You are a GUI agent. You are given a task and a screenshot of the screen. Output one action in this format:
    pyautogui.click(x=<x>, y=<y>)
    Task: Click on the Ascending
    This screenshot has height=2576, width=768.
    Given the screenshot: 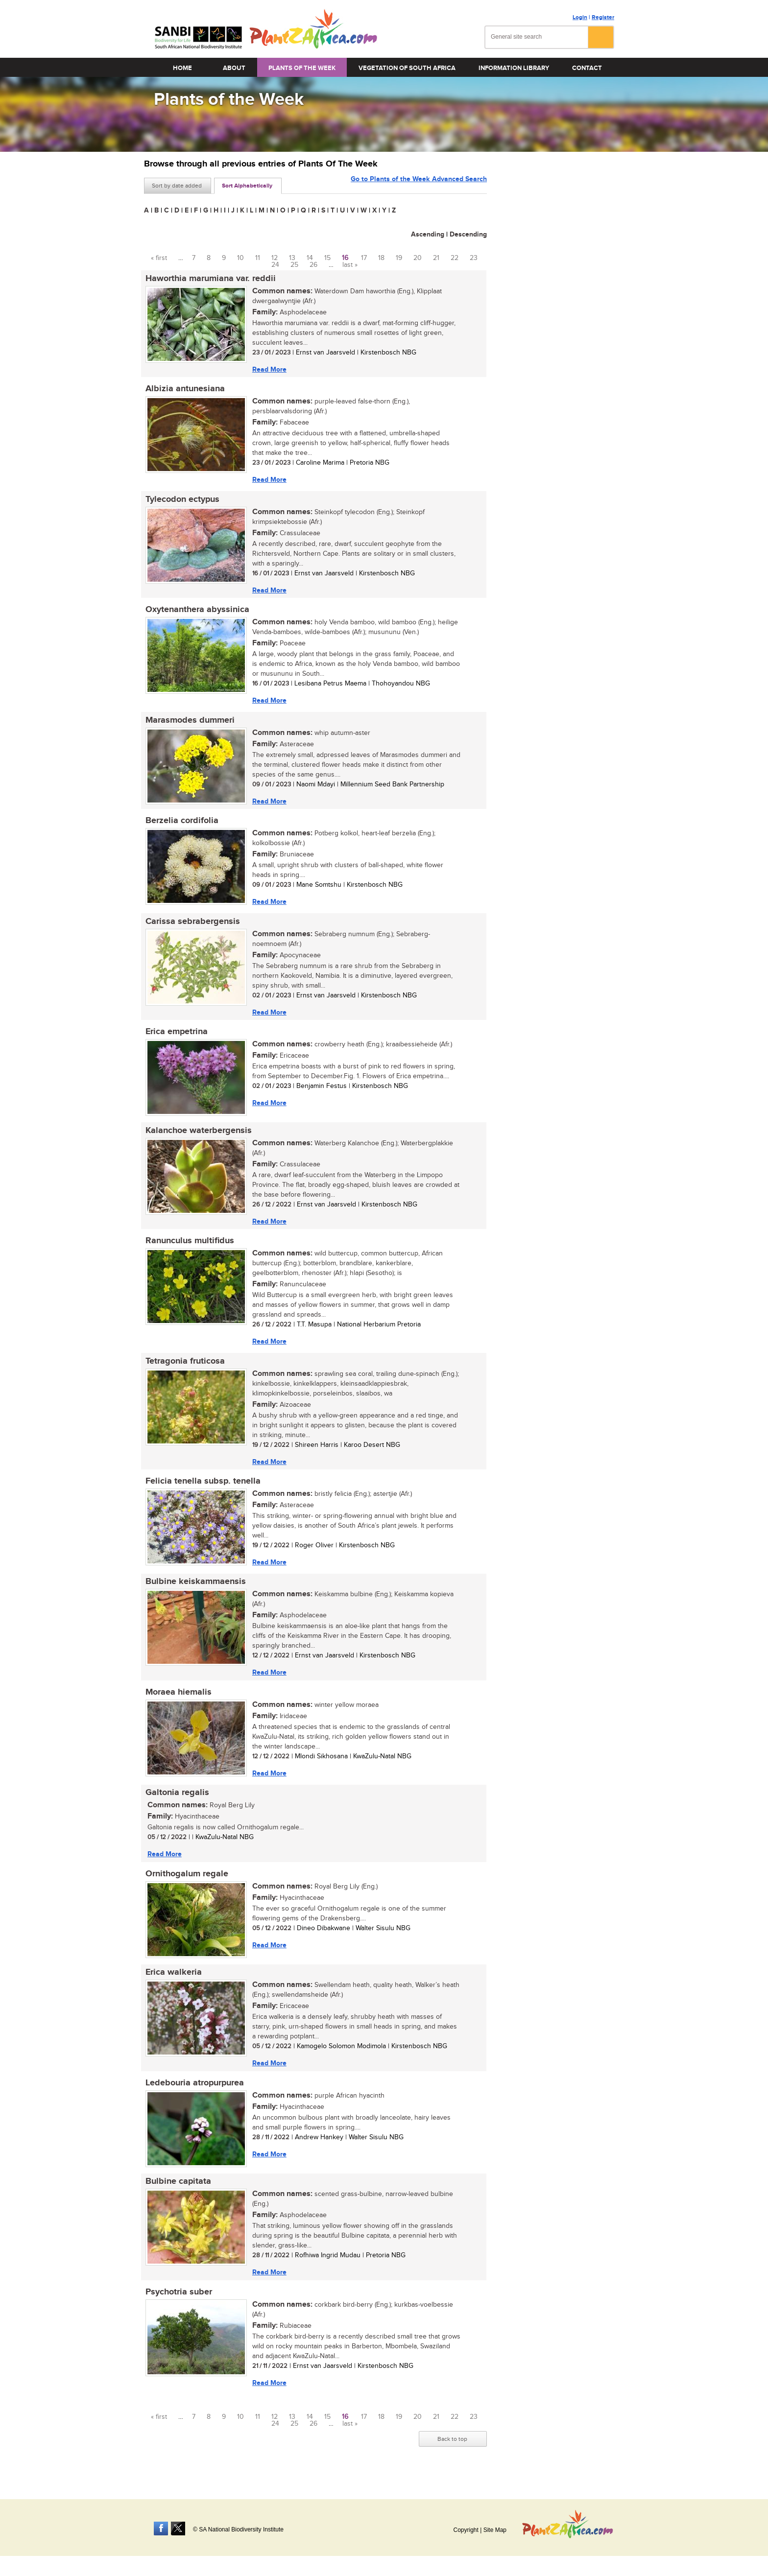 What is the action you would take?
    pyautogui.click(x=427, y=234)
    